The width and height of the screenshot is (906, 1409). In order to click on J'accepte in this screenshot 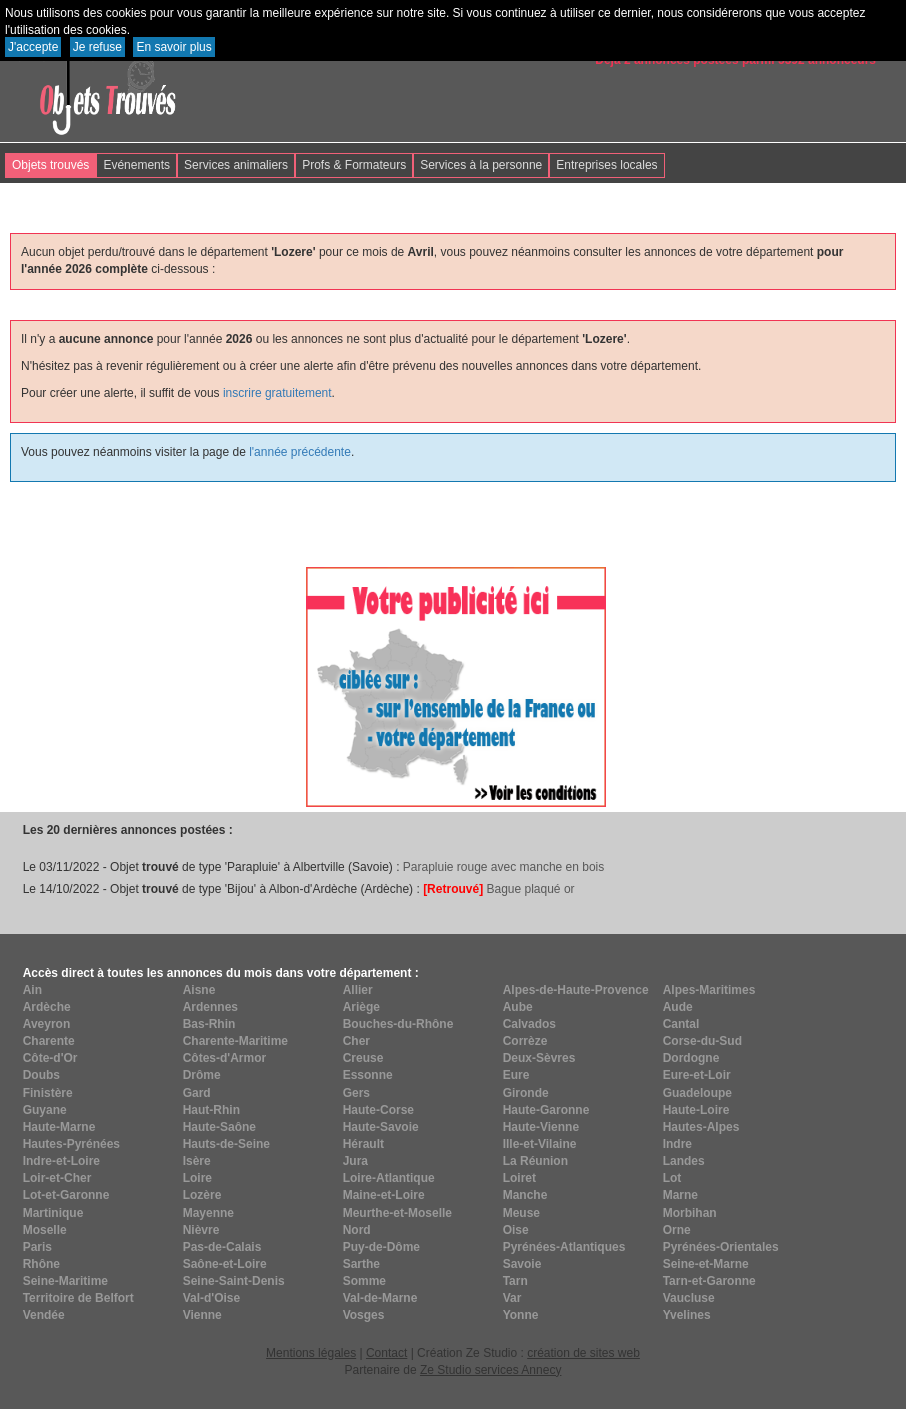, I will do `click(33, 47)`.